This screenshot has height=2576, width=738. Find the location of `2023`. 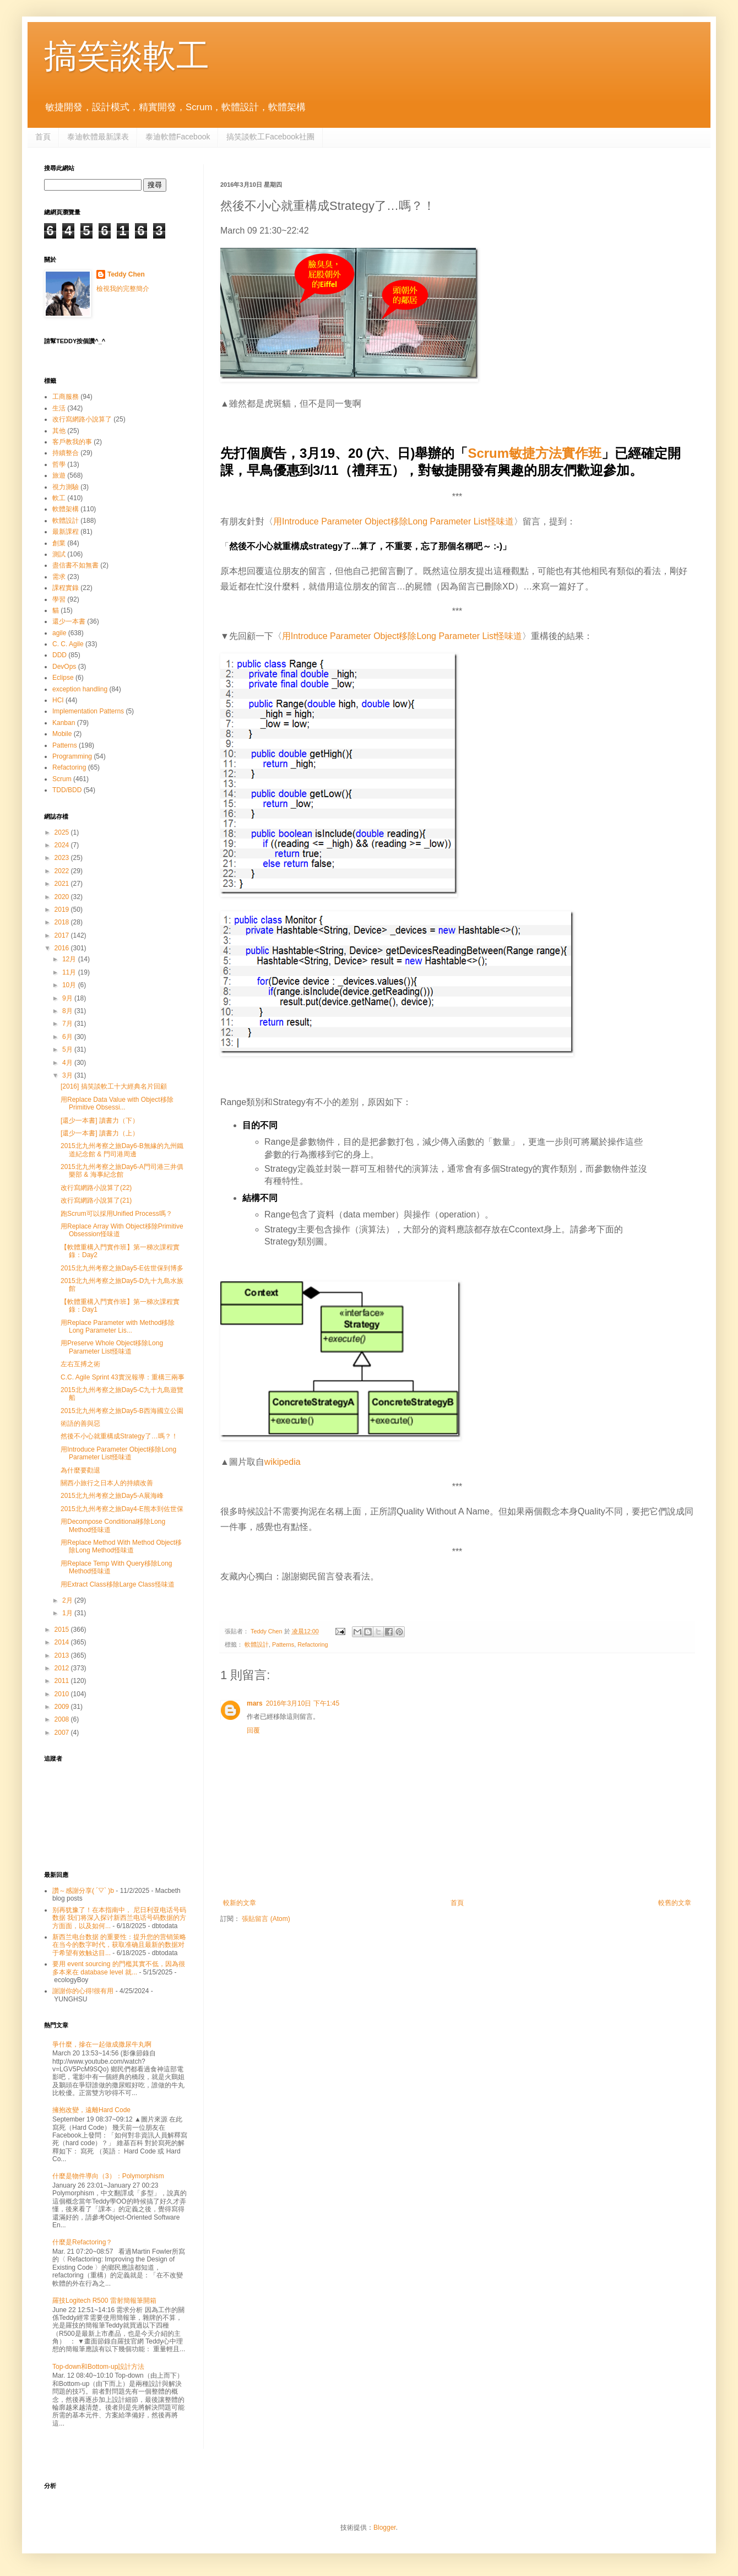

2023 is located at coordinates (63, 858).